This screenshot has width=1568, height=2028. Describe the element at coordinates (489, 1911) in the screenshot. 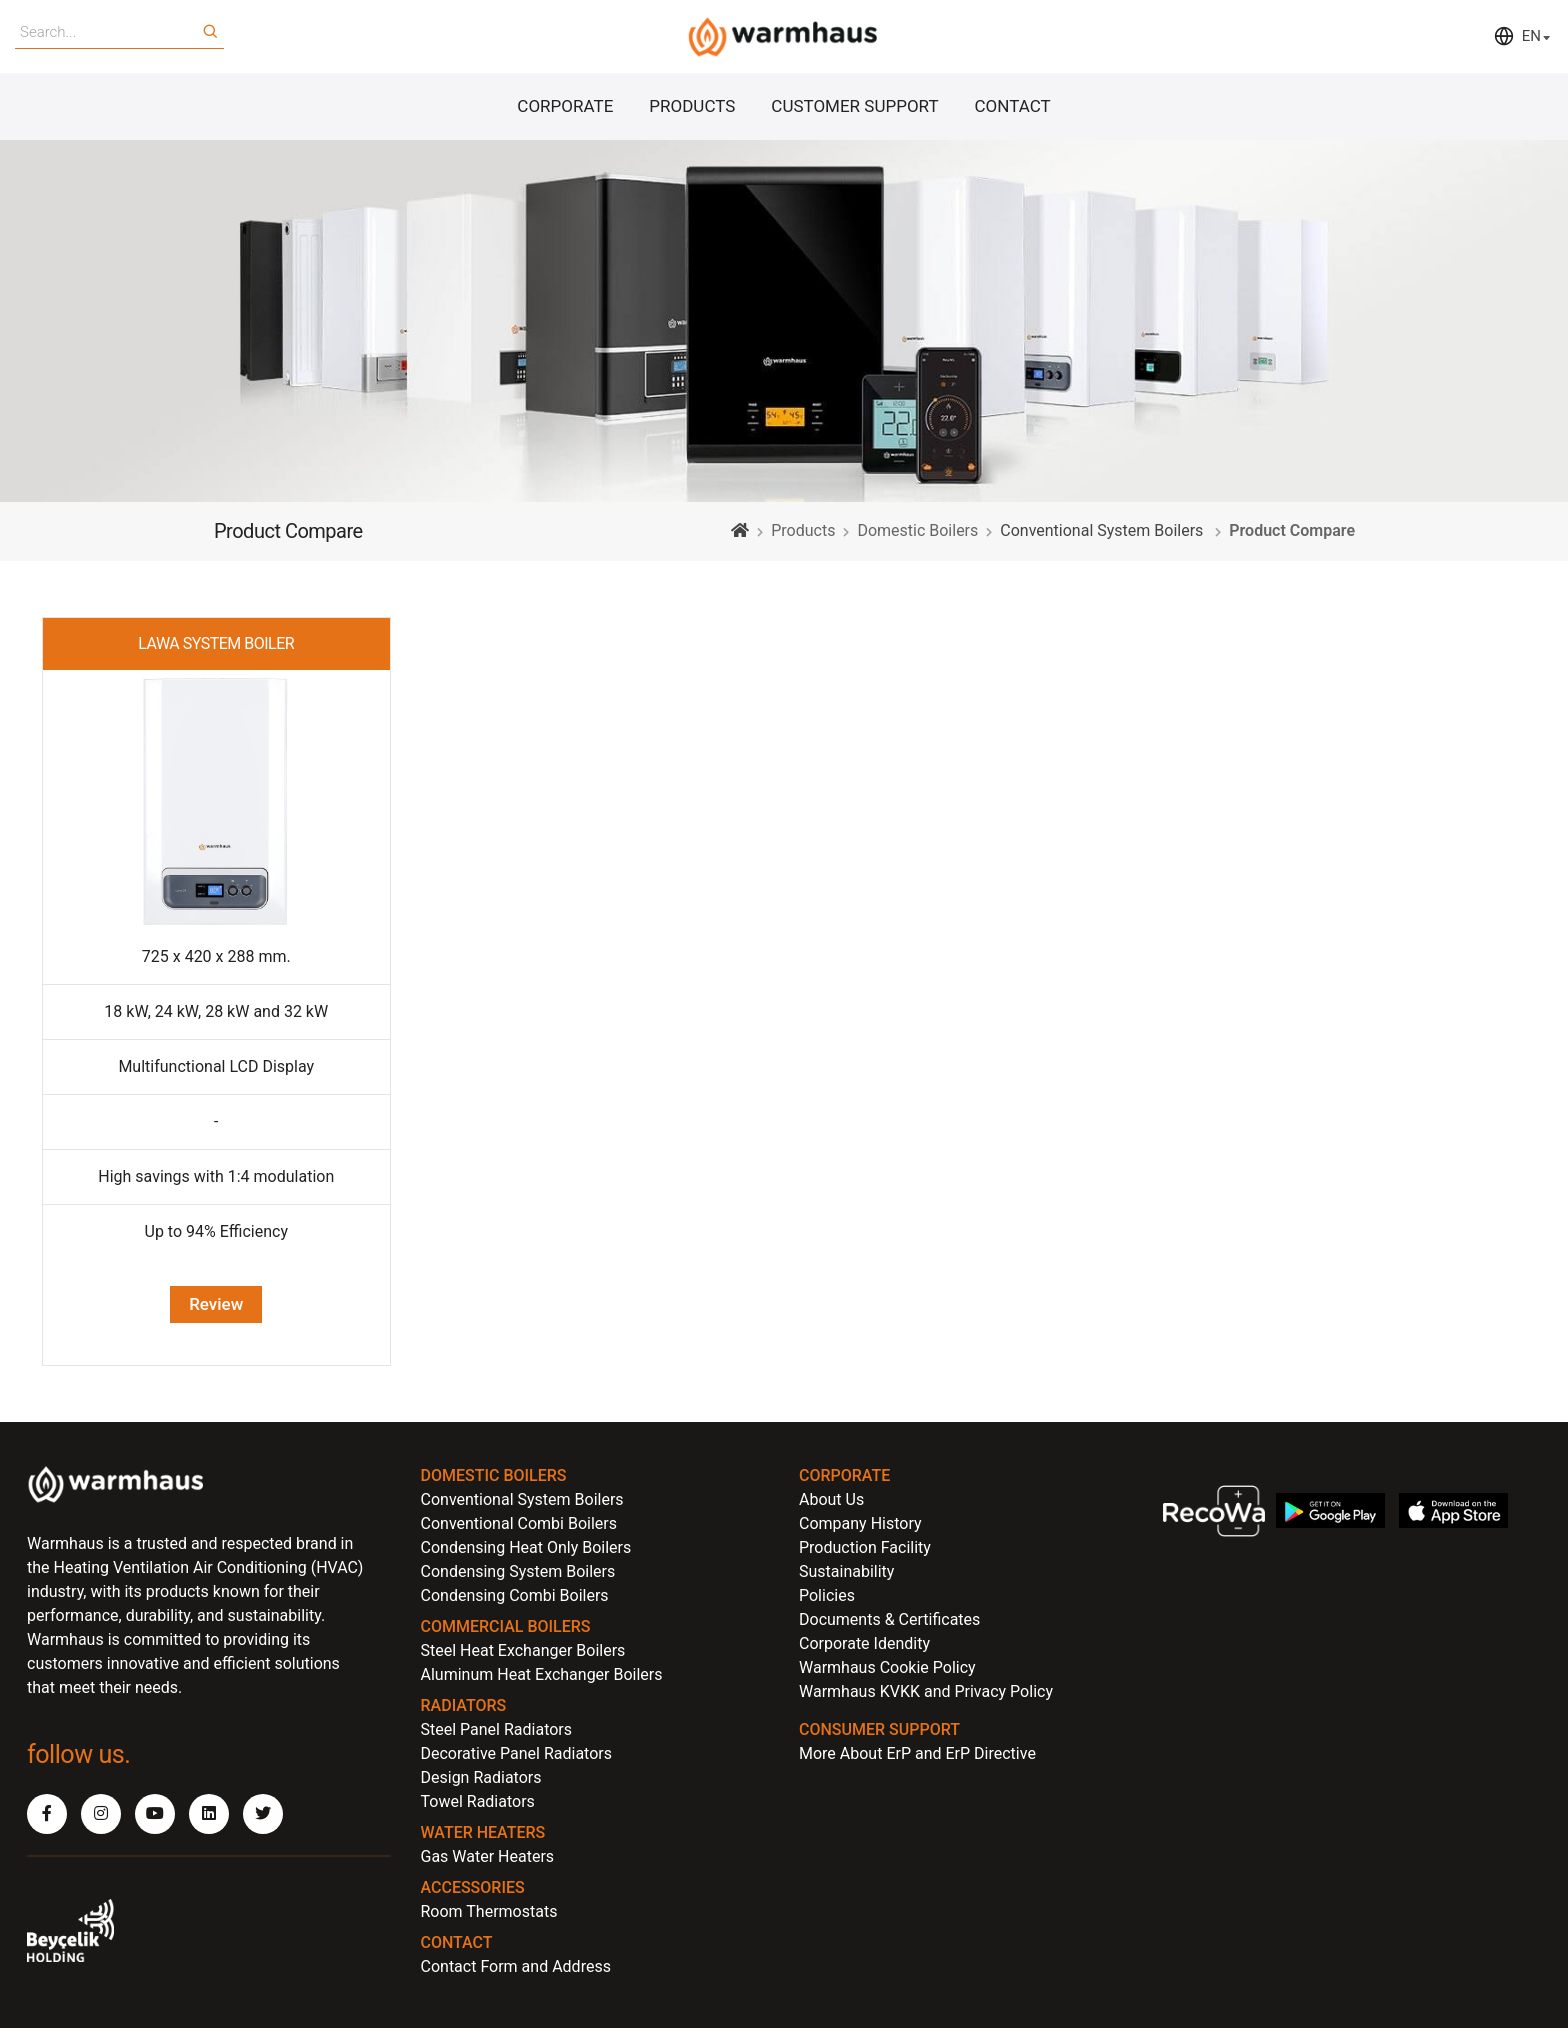

I see `Room Thermostats` at that location.